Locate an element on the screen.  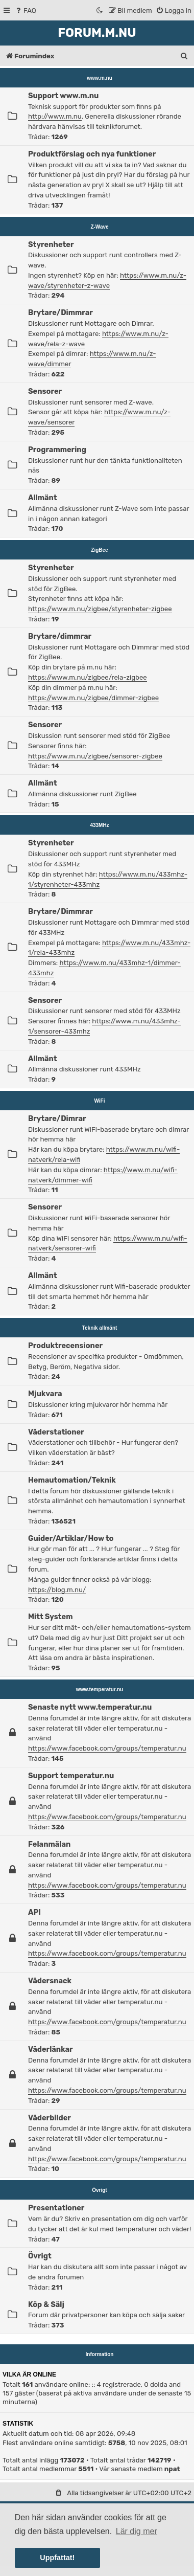
Väderlänkar is located at coordinates (50, 2049).